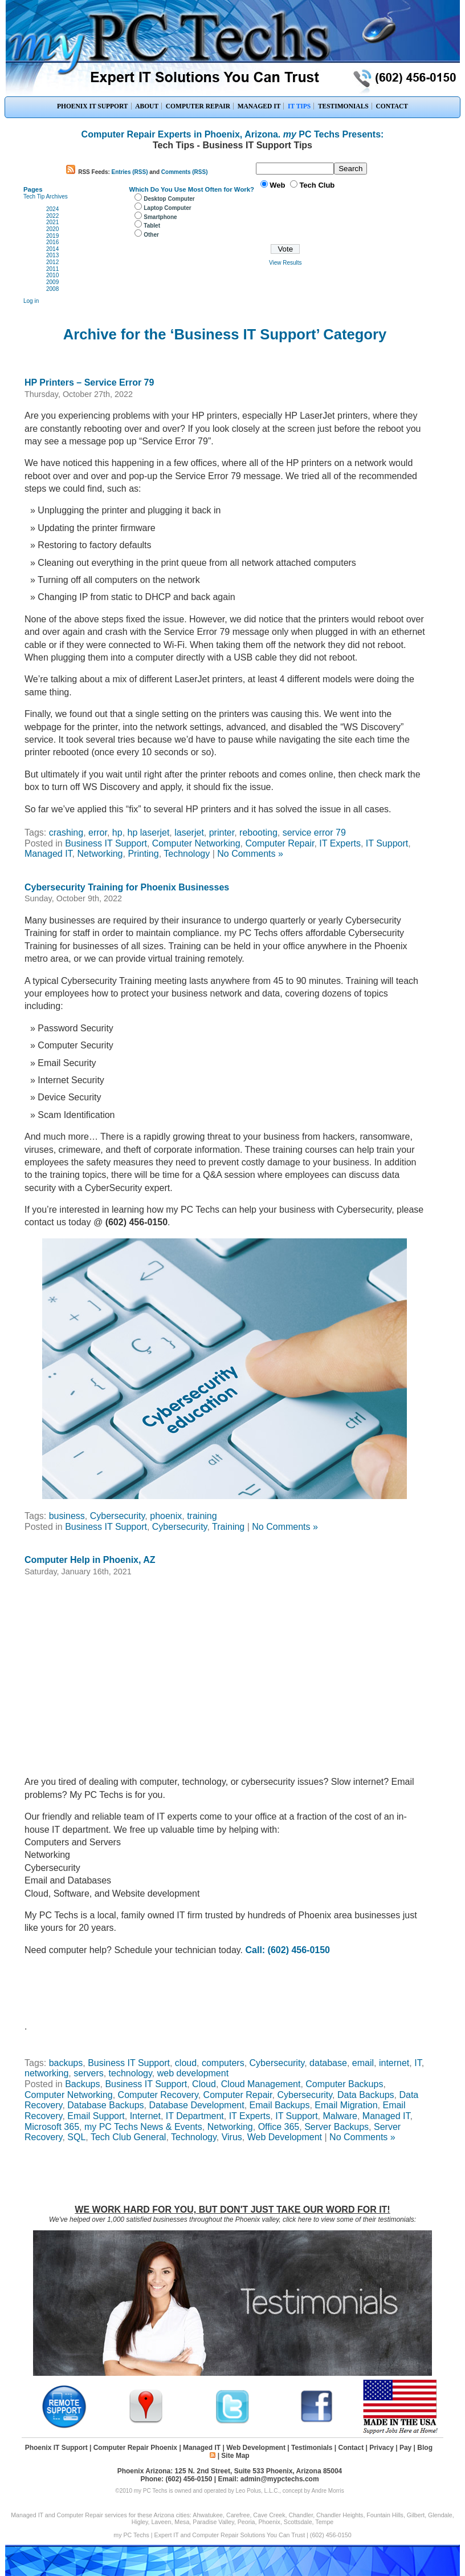 The height and width of the screenshot is (2576, 465). What do you see at coordinates (363, 2063) in the screenshot?
I see `email` at bounding box center [363, 2063].